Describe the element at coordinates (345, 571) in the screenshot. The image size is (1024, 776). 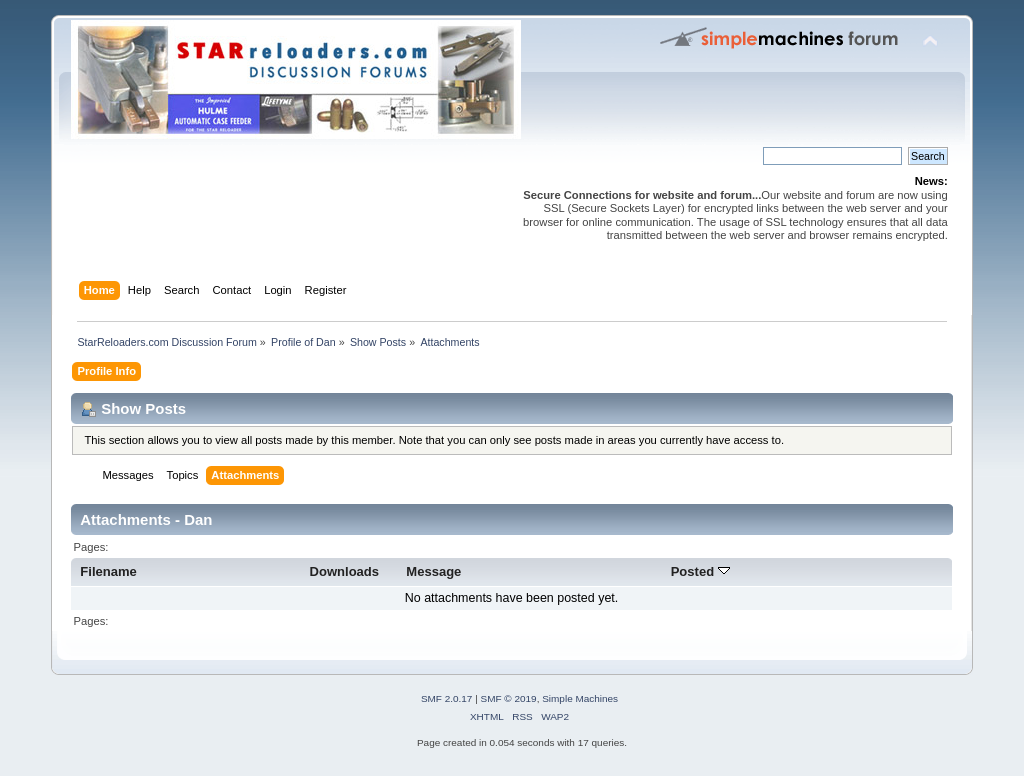
I see `Downloads` at that location.